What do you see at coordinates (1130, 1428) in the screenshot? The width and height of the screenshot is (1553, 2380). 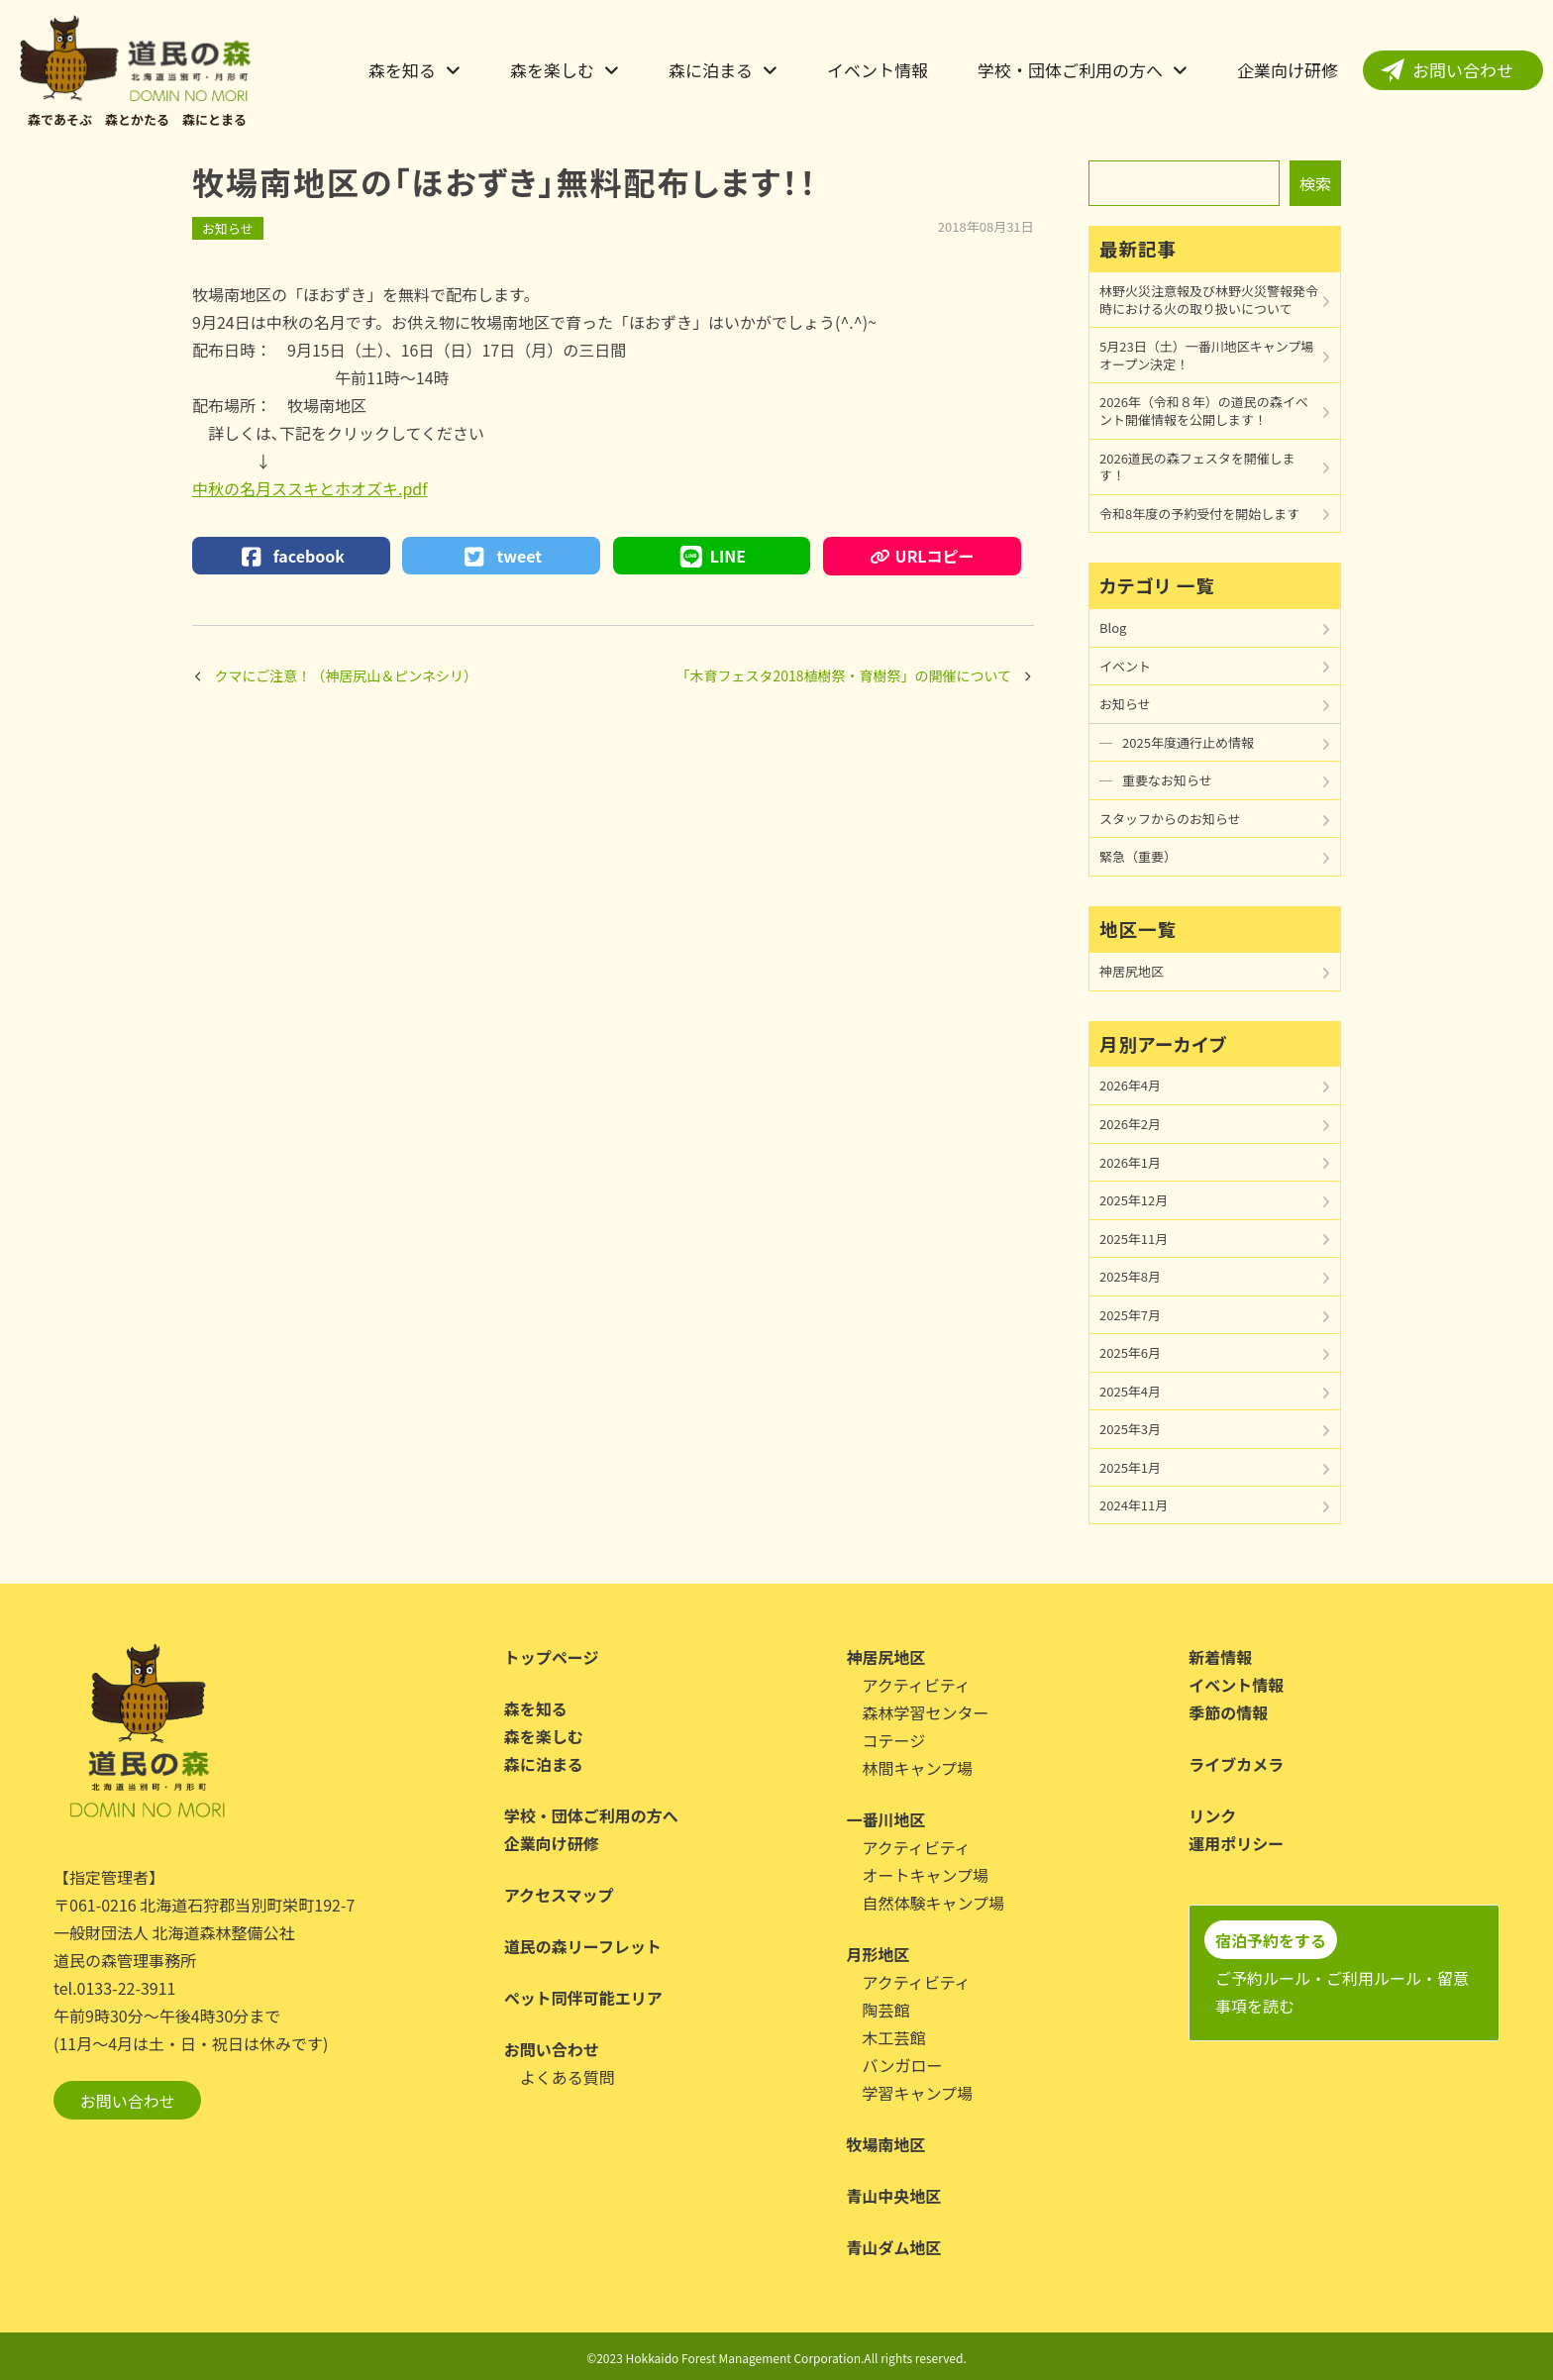 I see `2025年3月` at bounding box center [1130, 1428].